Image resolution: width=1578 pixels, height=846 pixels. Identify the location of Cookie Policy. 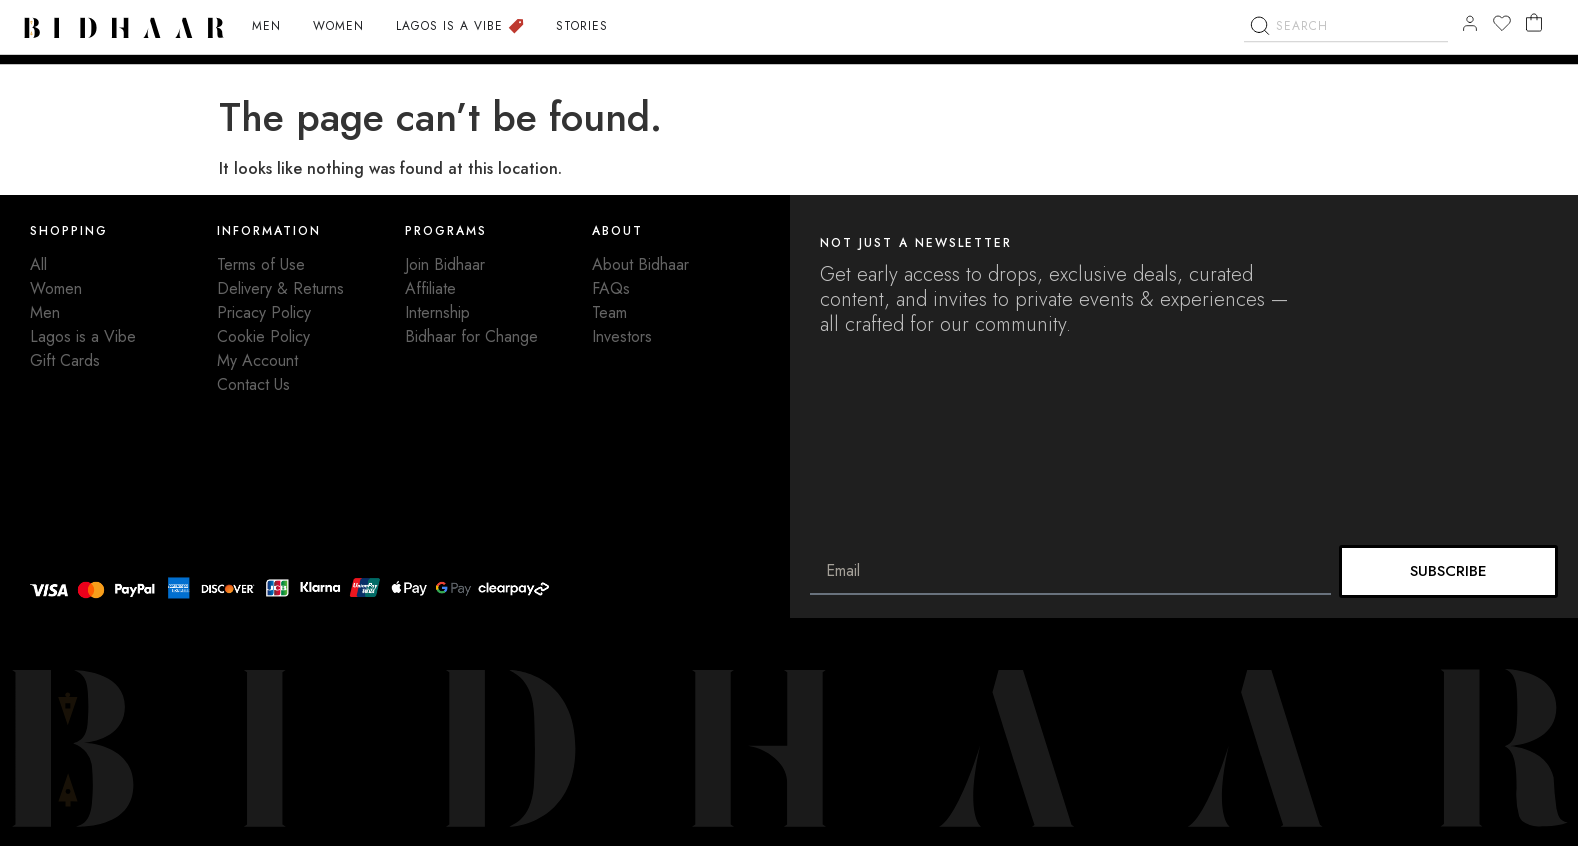
(263, 336).